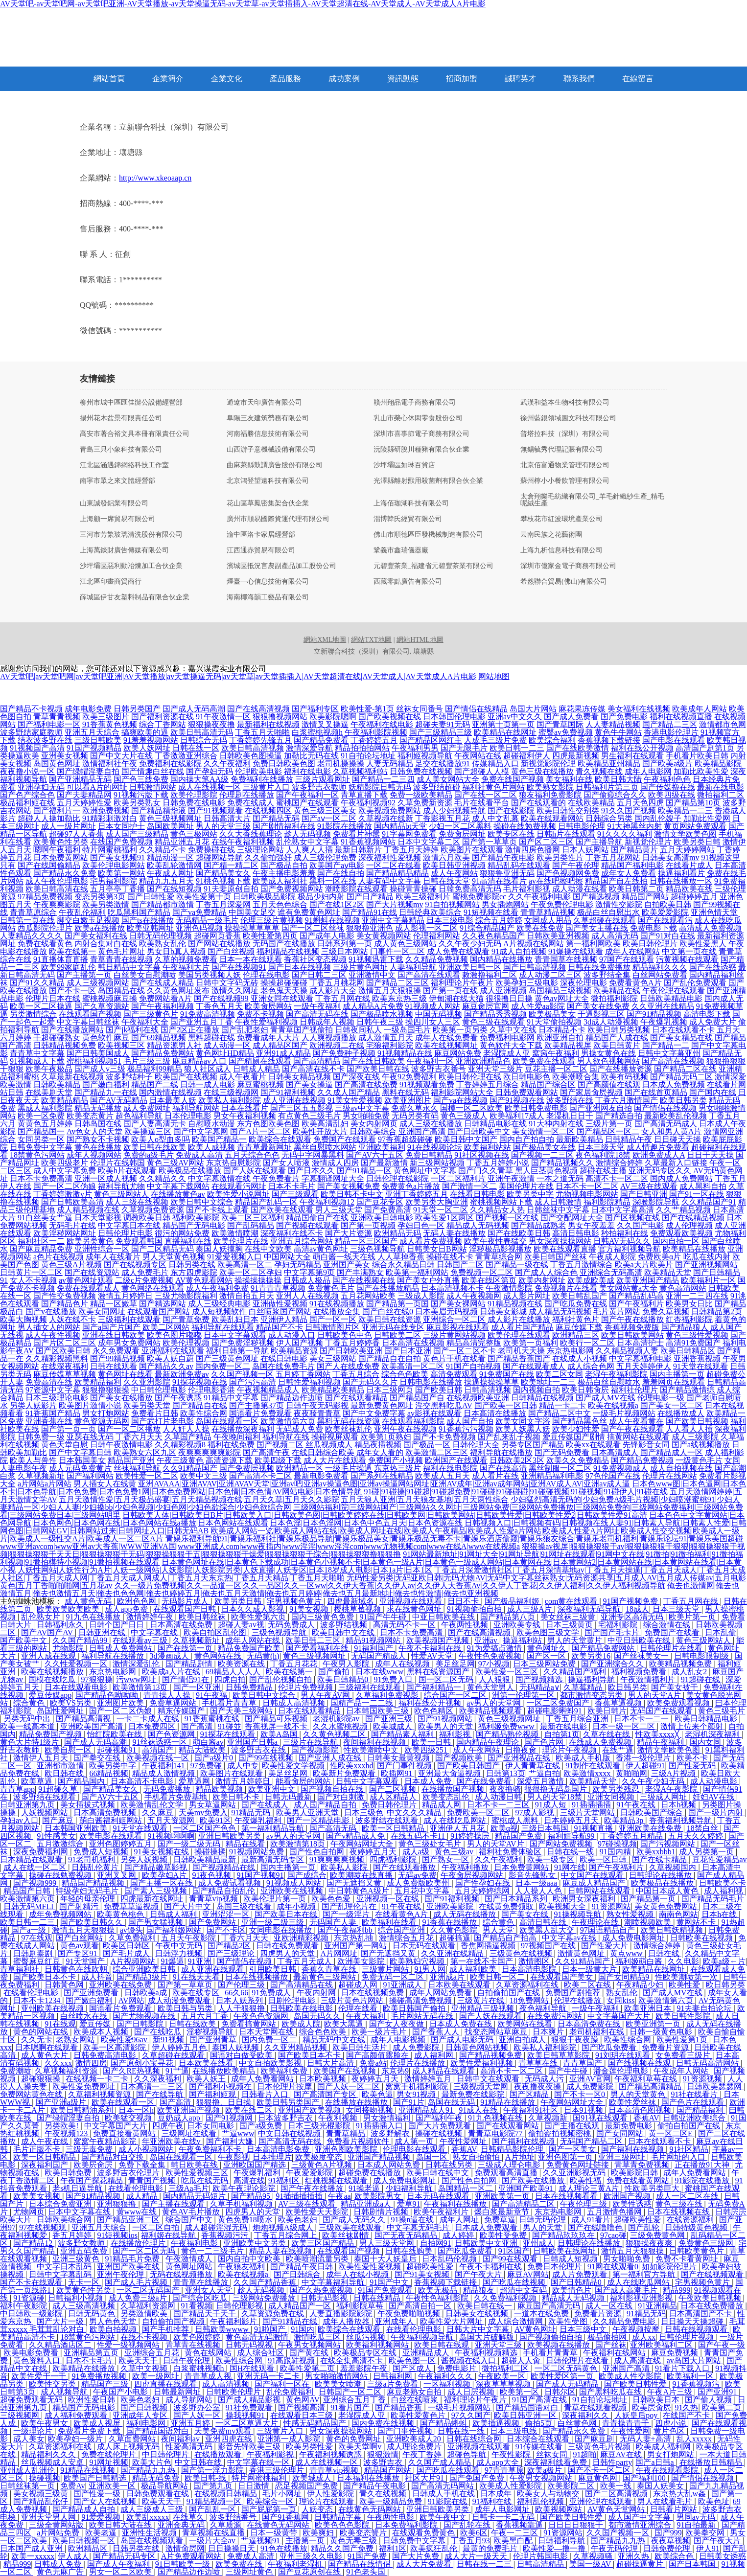 The width and height of the screenshot is (747, 2576). Describe the element at coordinates (615, 2212) in the screenshot. I see `五月激情色播网` at that location.